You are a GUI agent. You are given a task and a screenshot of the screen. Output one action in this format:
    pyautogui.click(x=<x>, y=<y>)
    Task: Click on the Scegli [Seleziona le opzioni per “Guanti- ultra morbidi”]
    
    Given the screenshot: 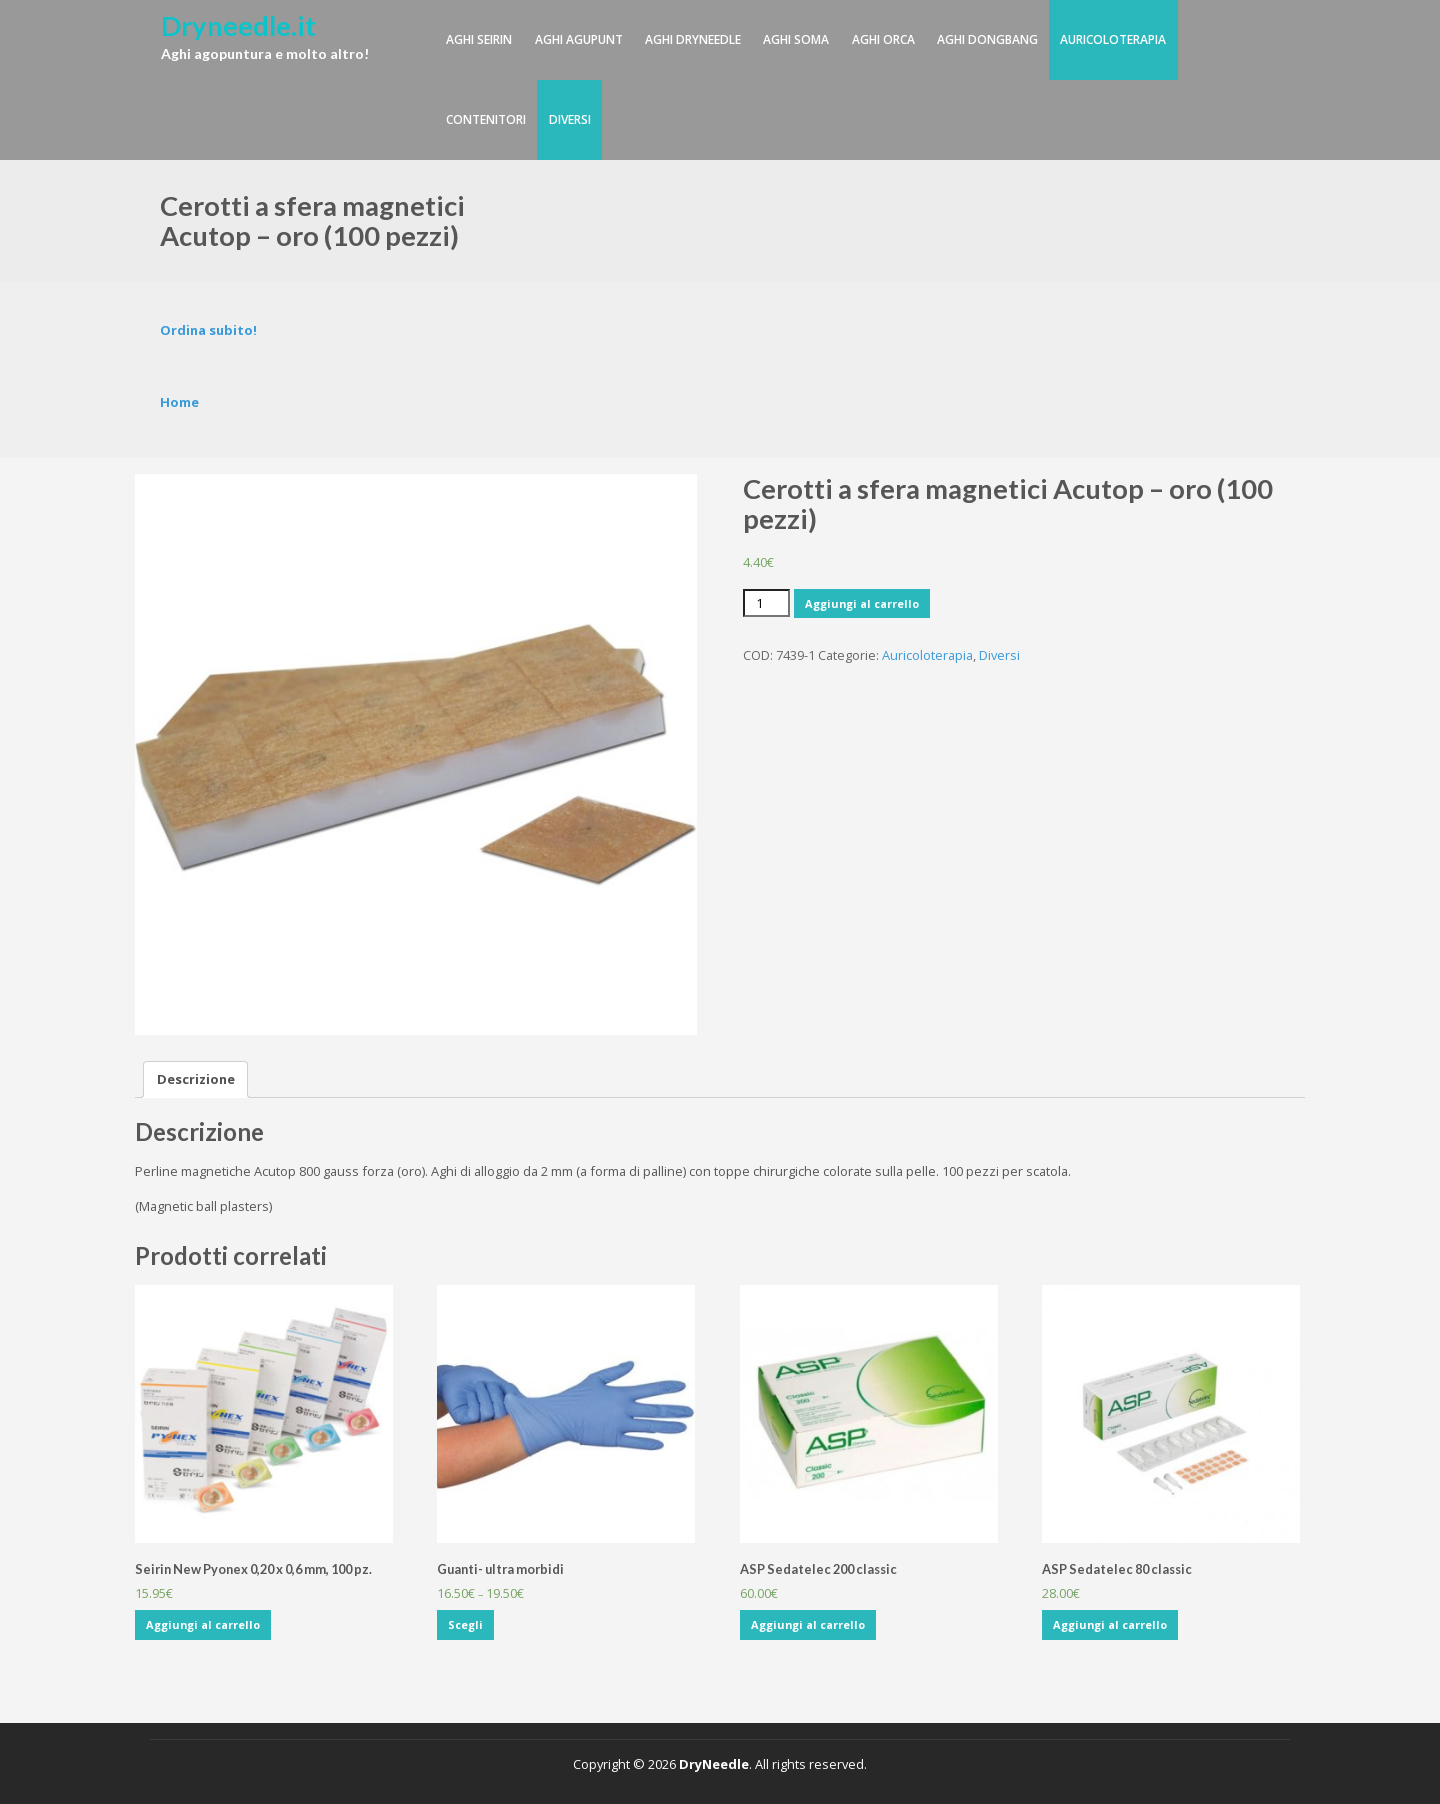 What is the action you would take?
    pyautogui.click(x=465, y=1624)
    